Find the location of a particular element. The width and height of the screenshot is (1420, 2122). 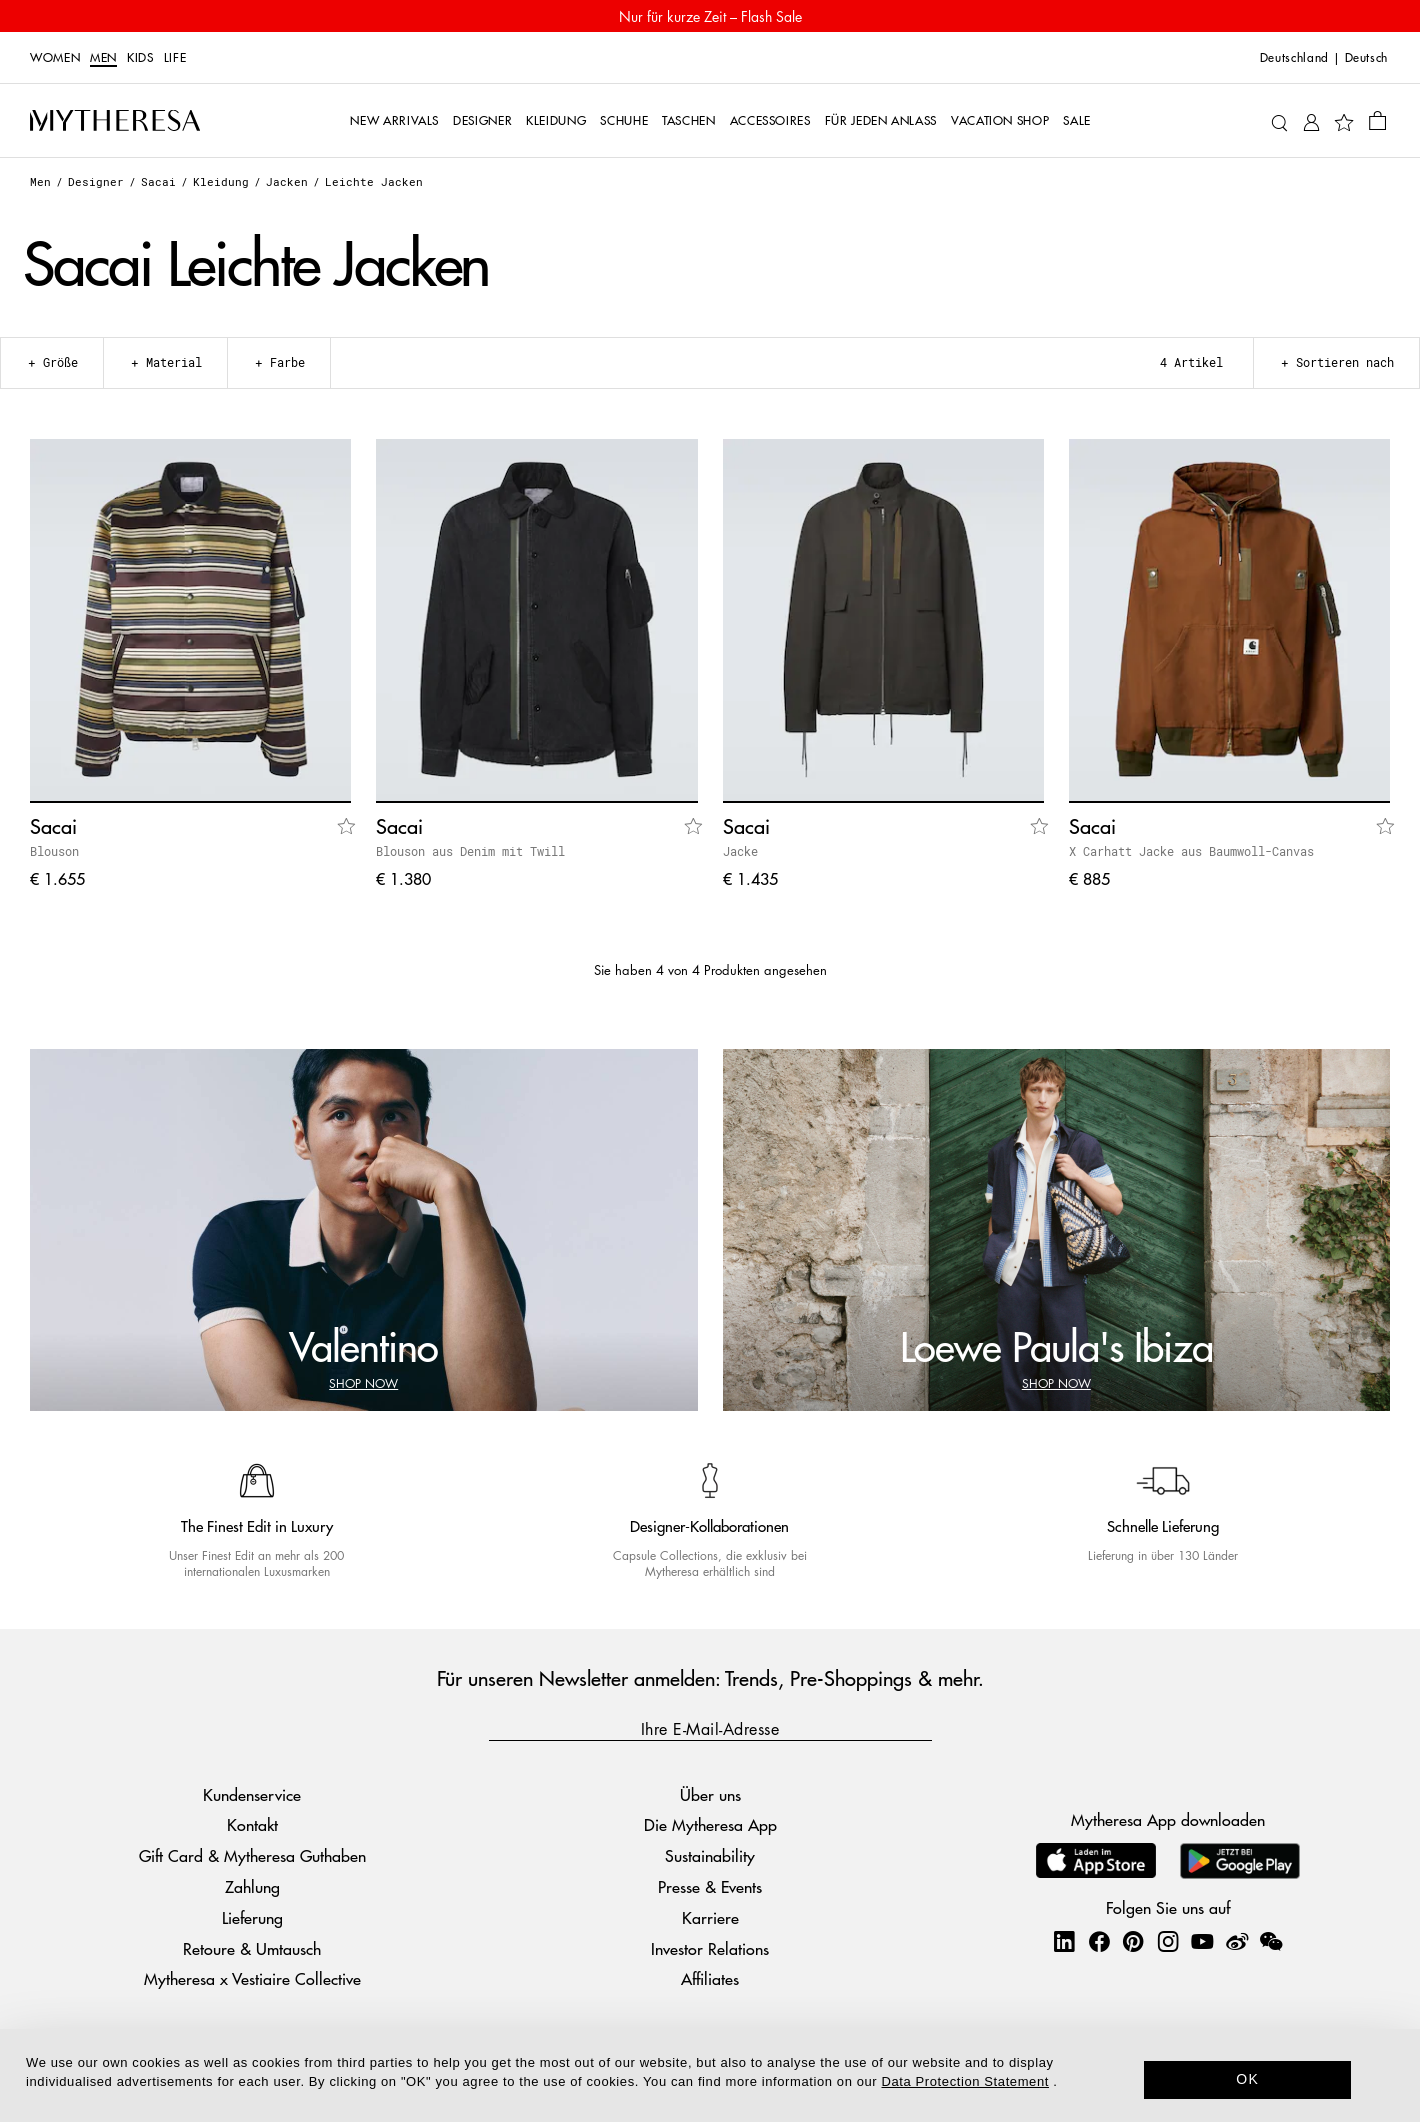

[Mytheresa on Weibo] is located at coordinates (1237, 1941).